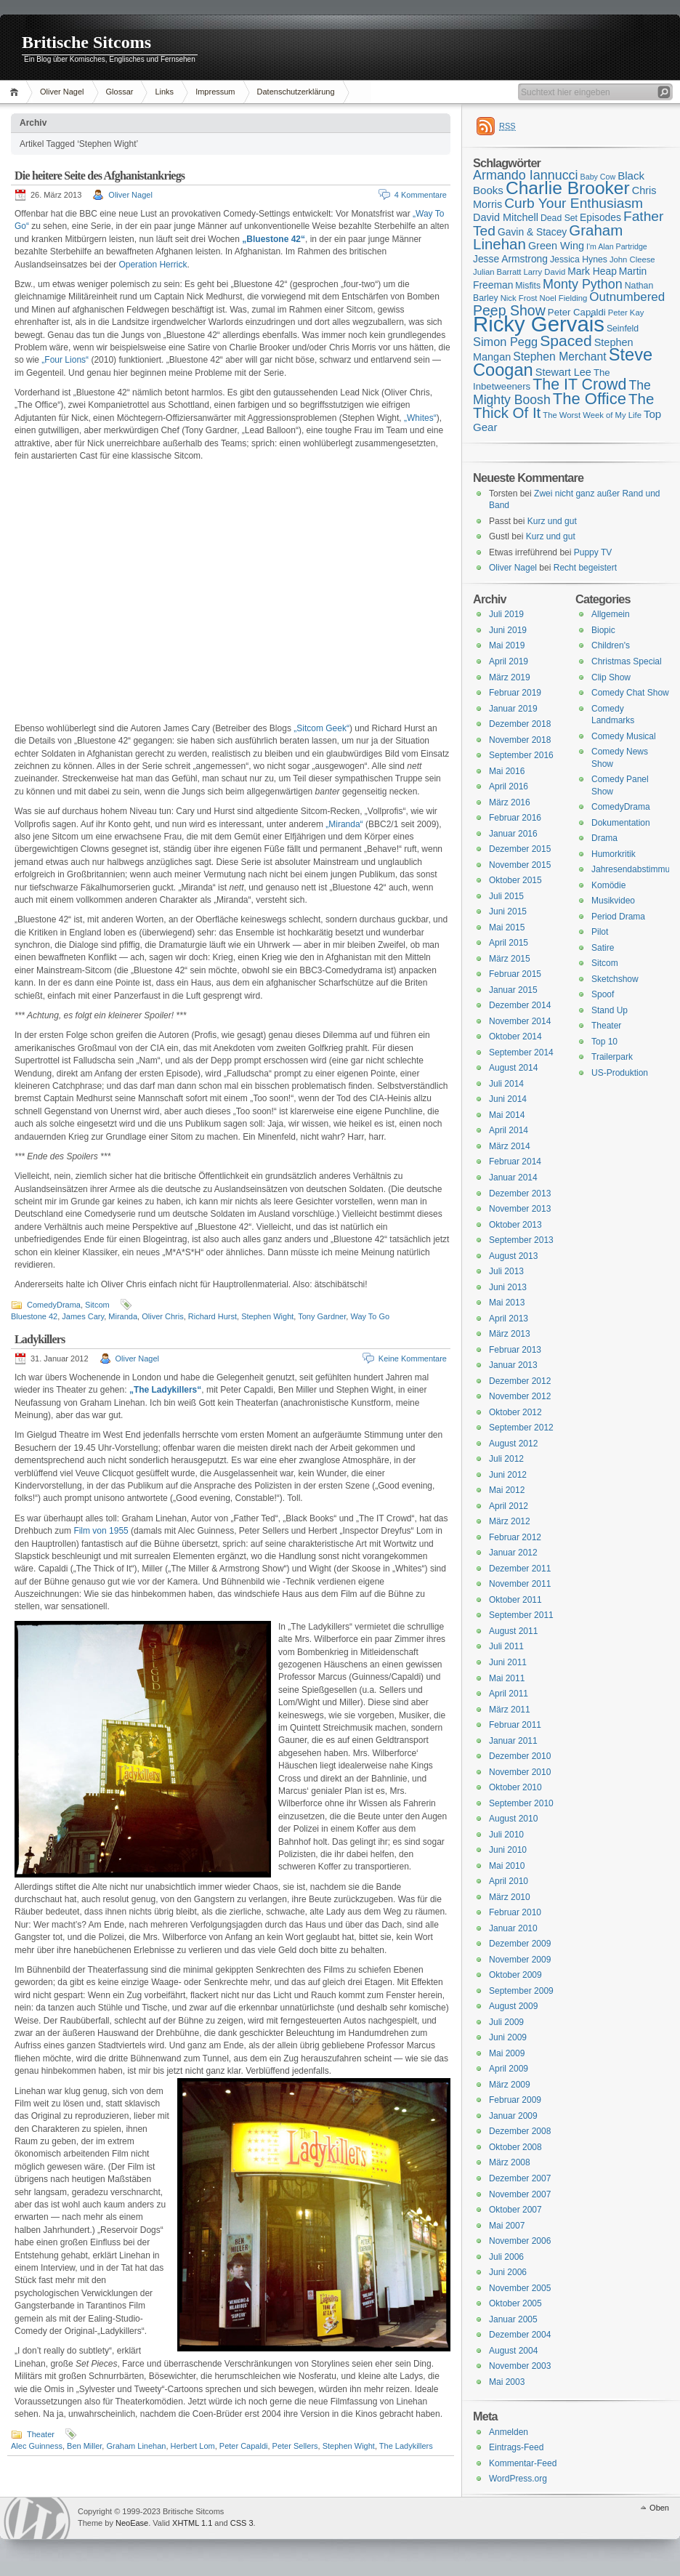  Describe the element at coordinates (509, 1897) in the screenshot. I see `März 2010` at that location.